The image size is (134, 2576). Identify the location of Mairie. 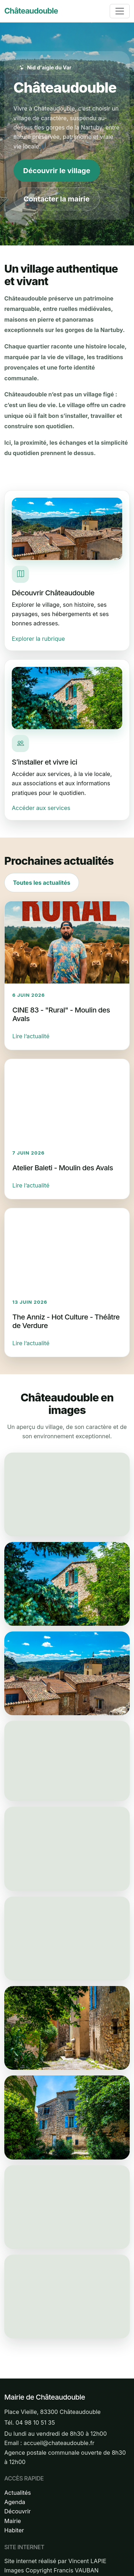
(12, 2520).